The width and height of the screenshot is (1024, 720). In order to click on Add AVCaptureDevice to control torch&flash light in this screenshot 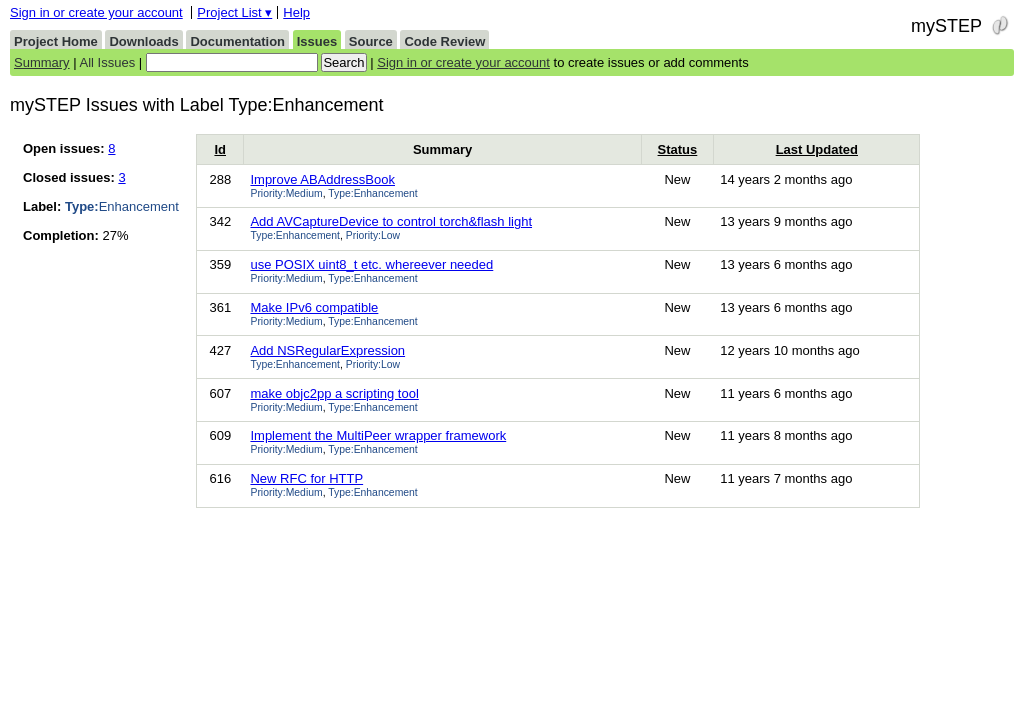, I will do `click(391, 221)`.